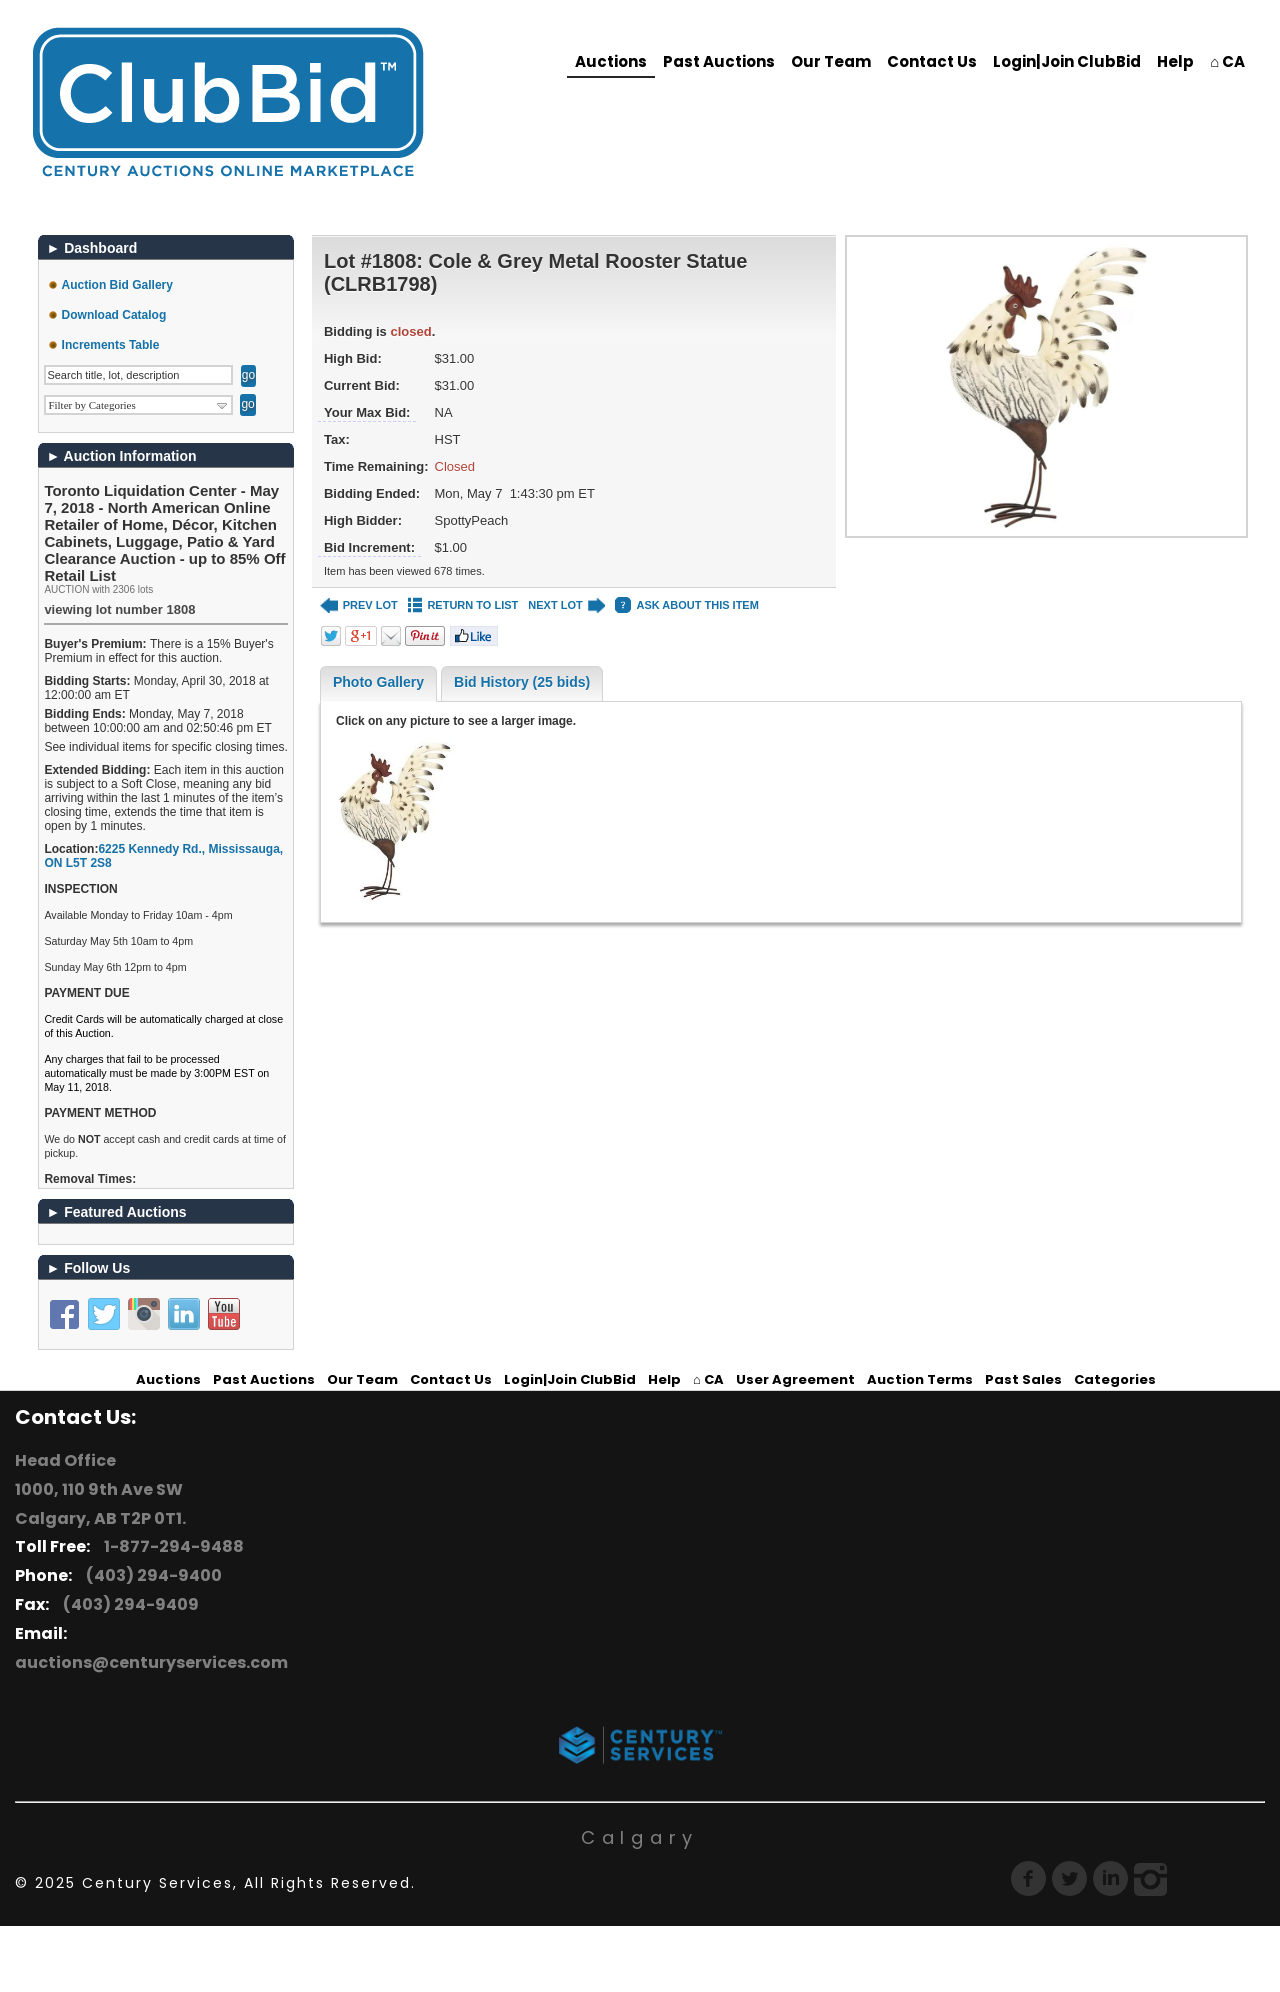 This screenshot has width=1280, height=1992. I want to click on Categories, so click(1115, 1379).